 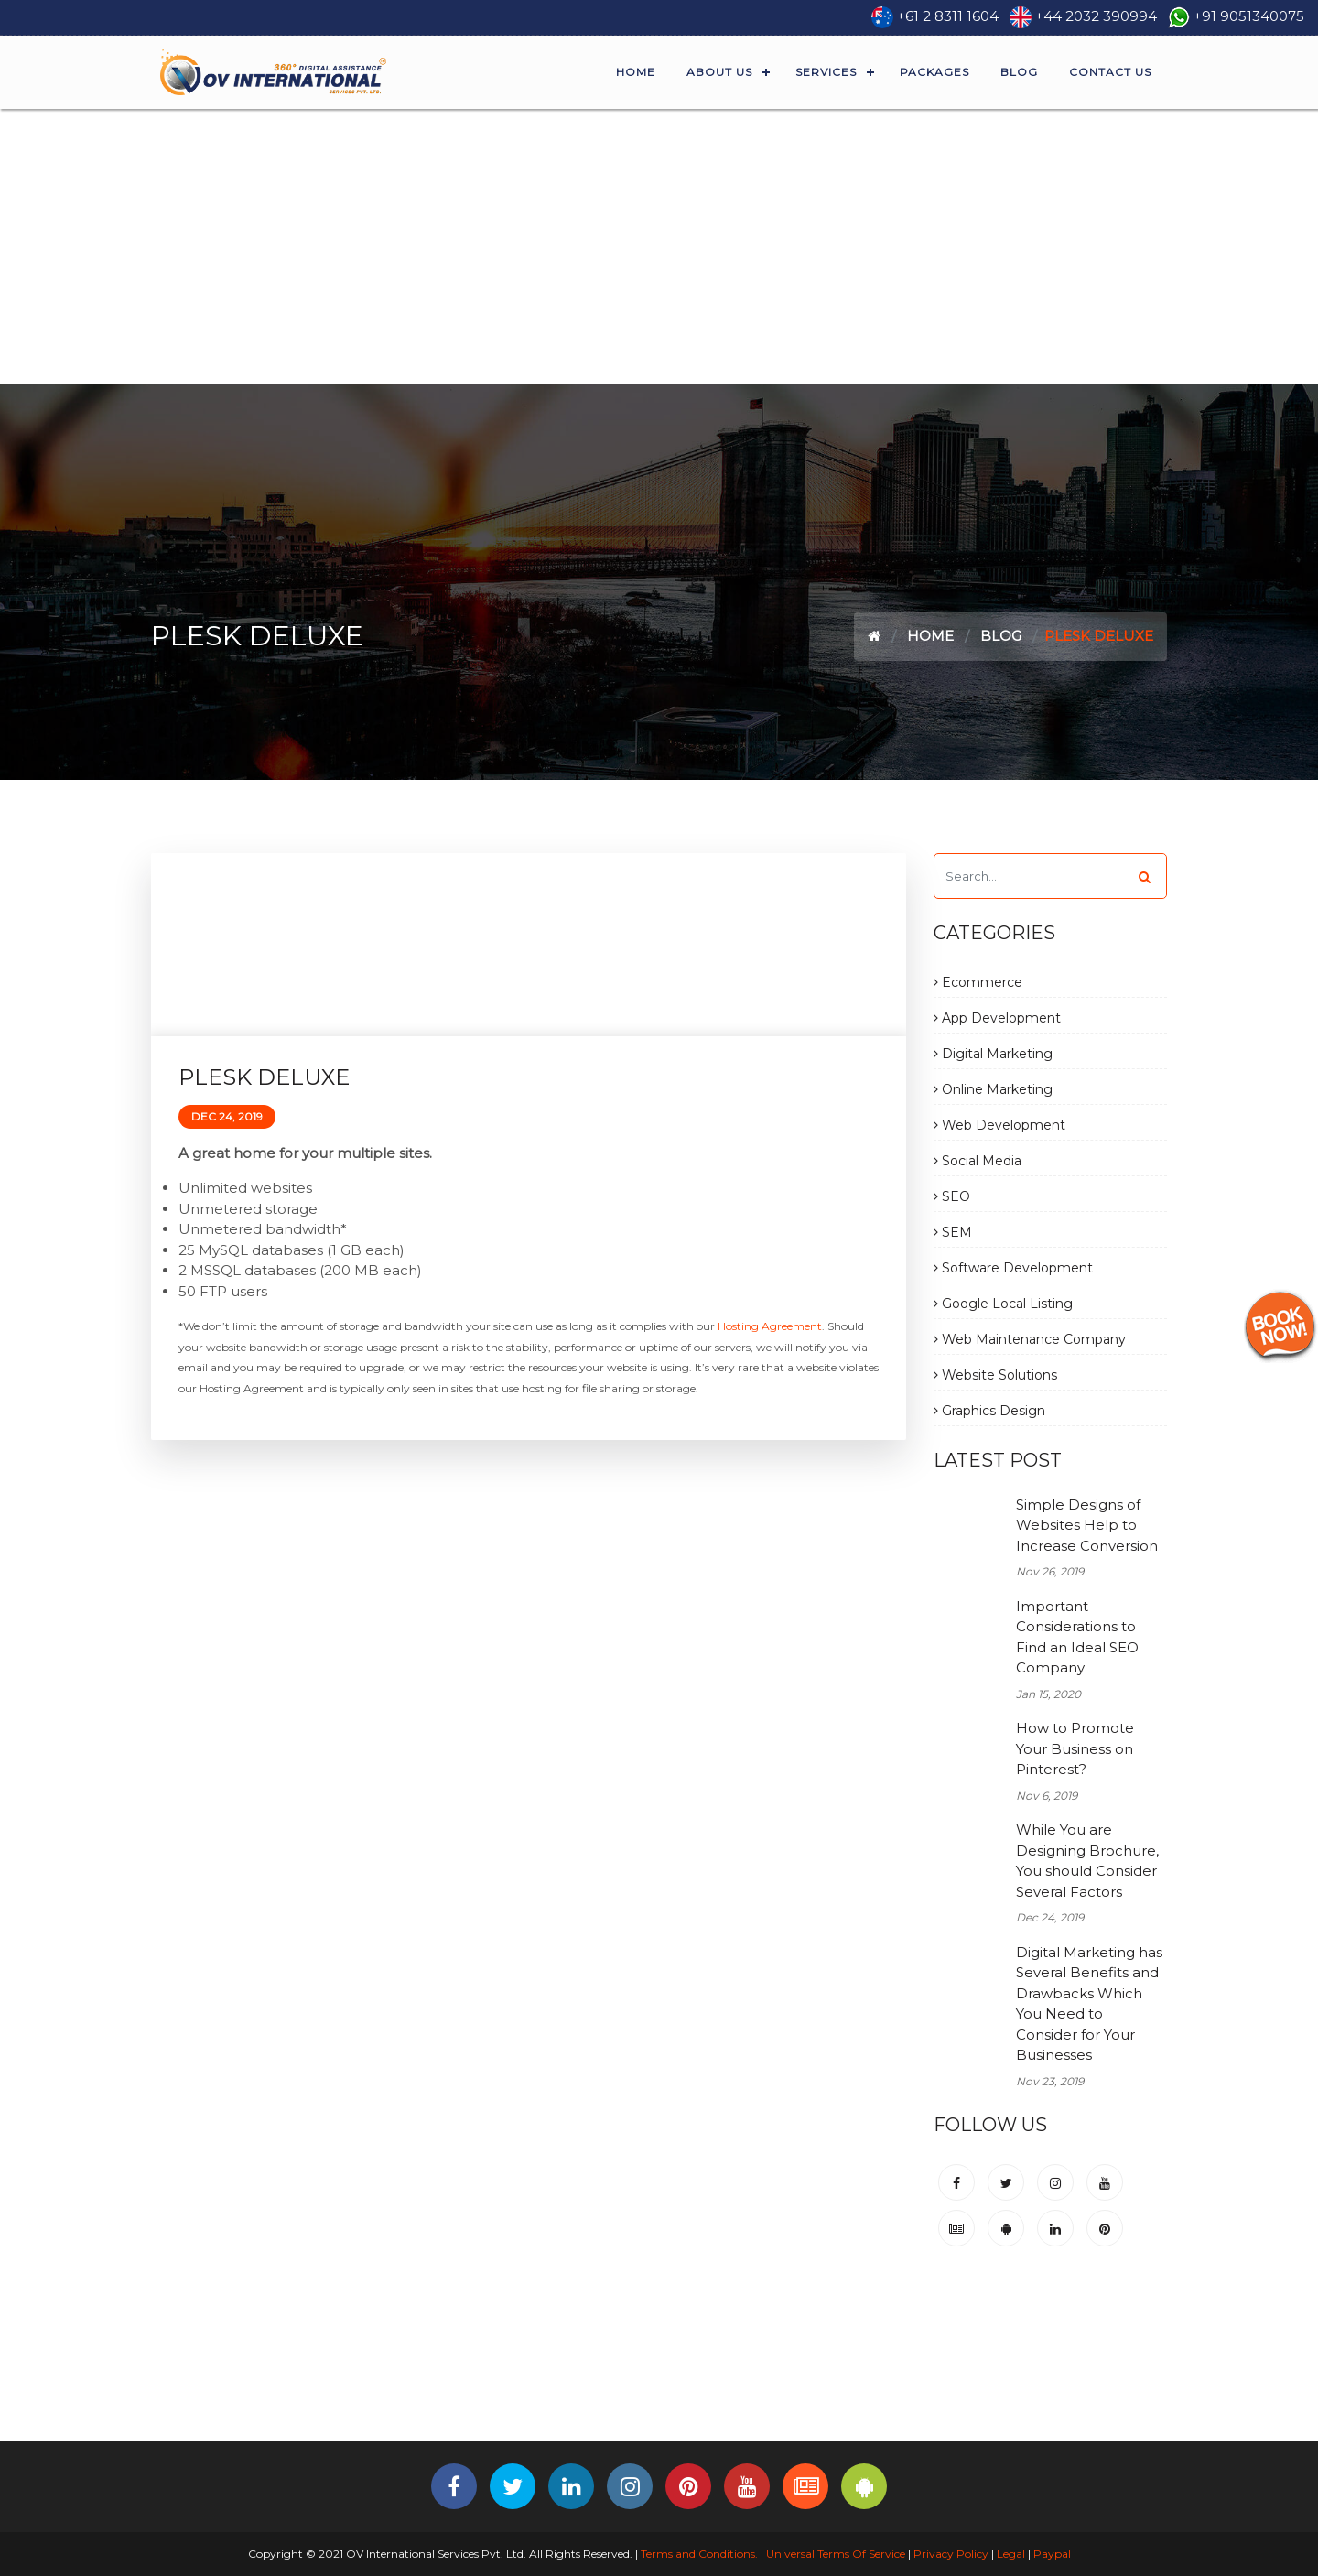 What do you see at coordinates (1052, 2553) in the screenshot?
I see `Paypal` at bounding box center [1052, 2553].